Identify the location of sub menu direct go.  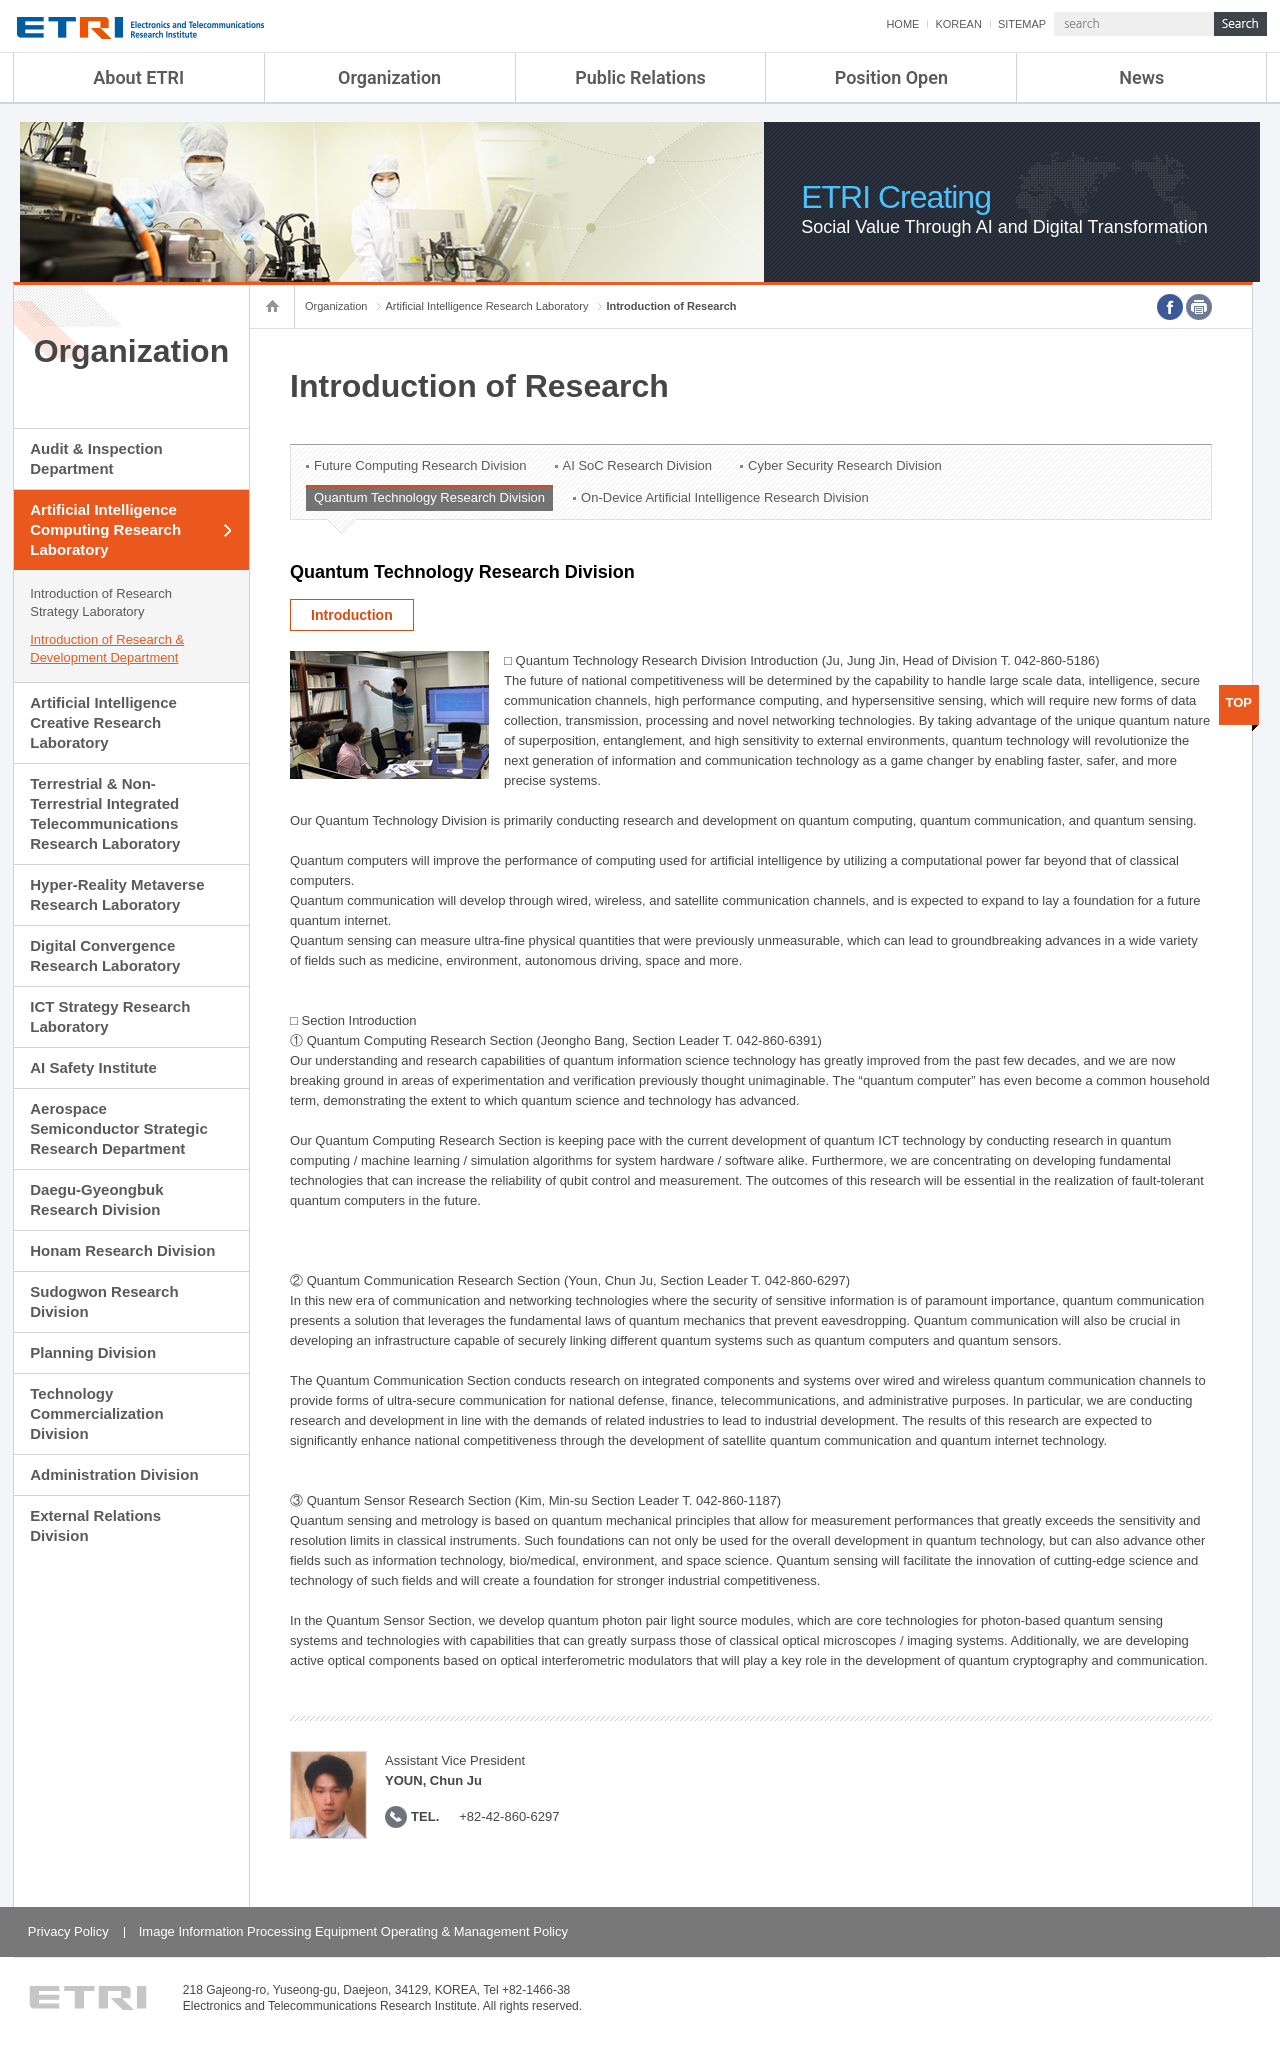
(0, 0).